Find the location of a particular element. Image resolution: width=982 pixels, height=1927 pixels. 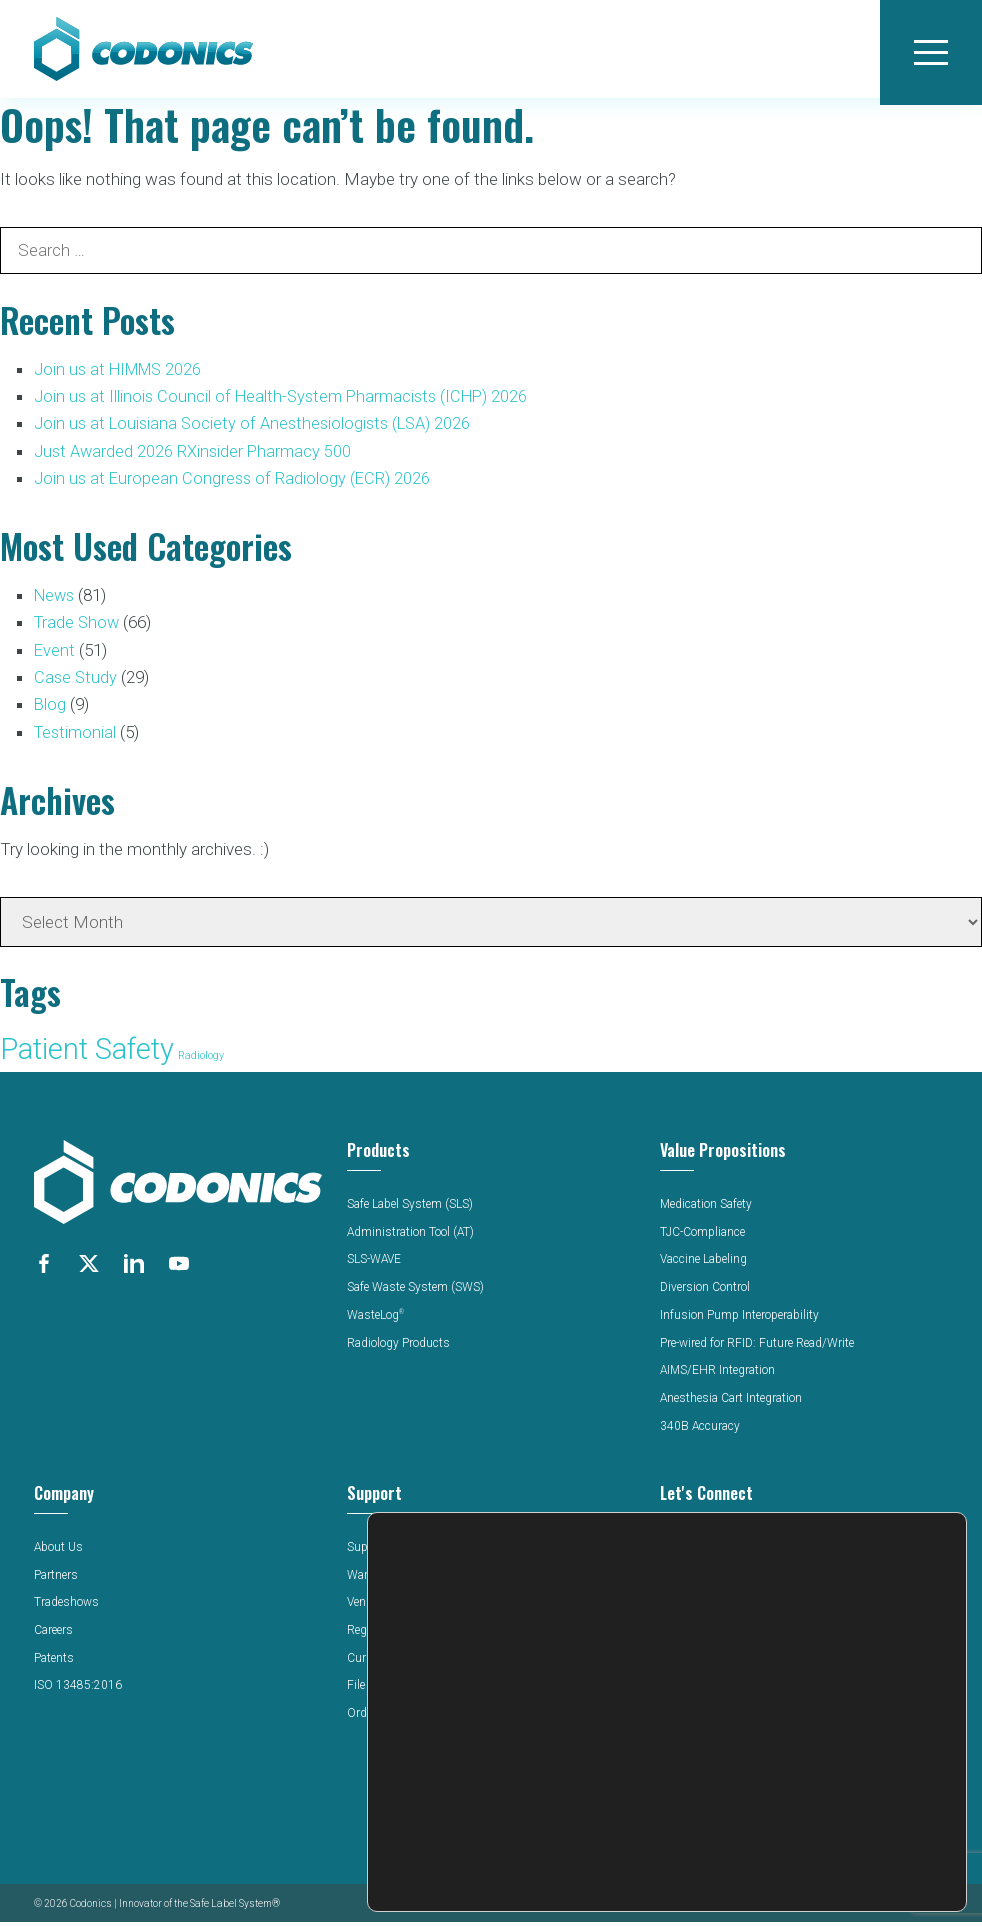

340B Accuracy is located at coordinates (700, 1432).